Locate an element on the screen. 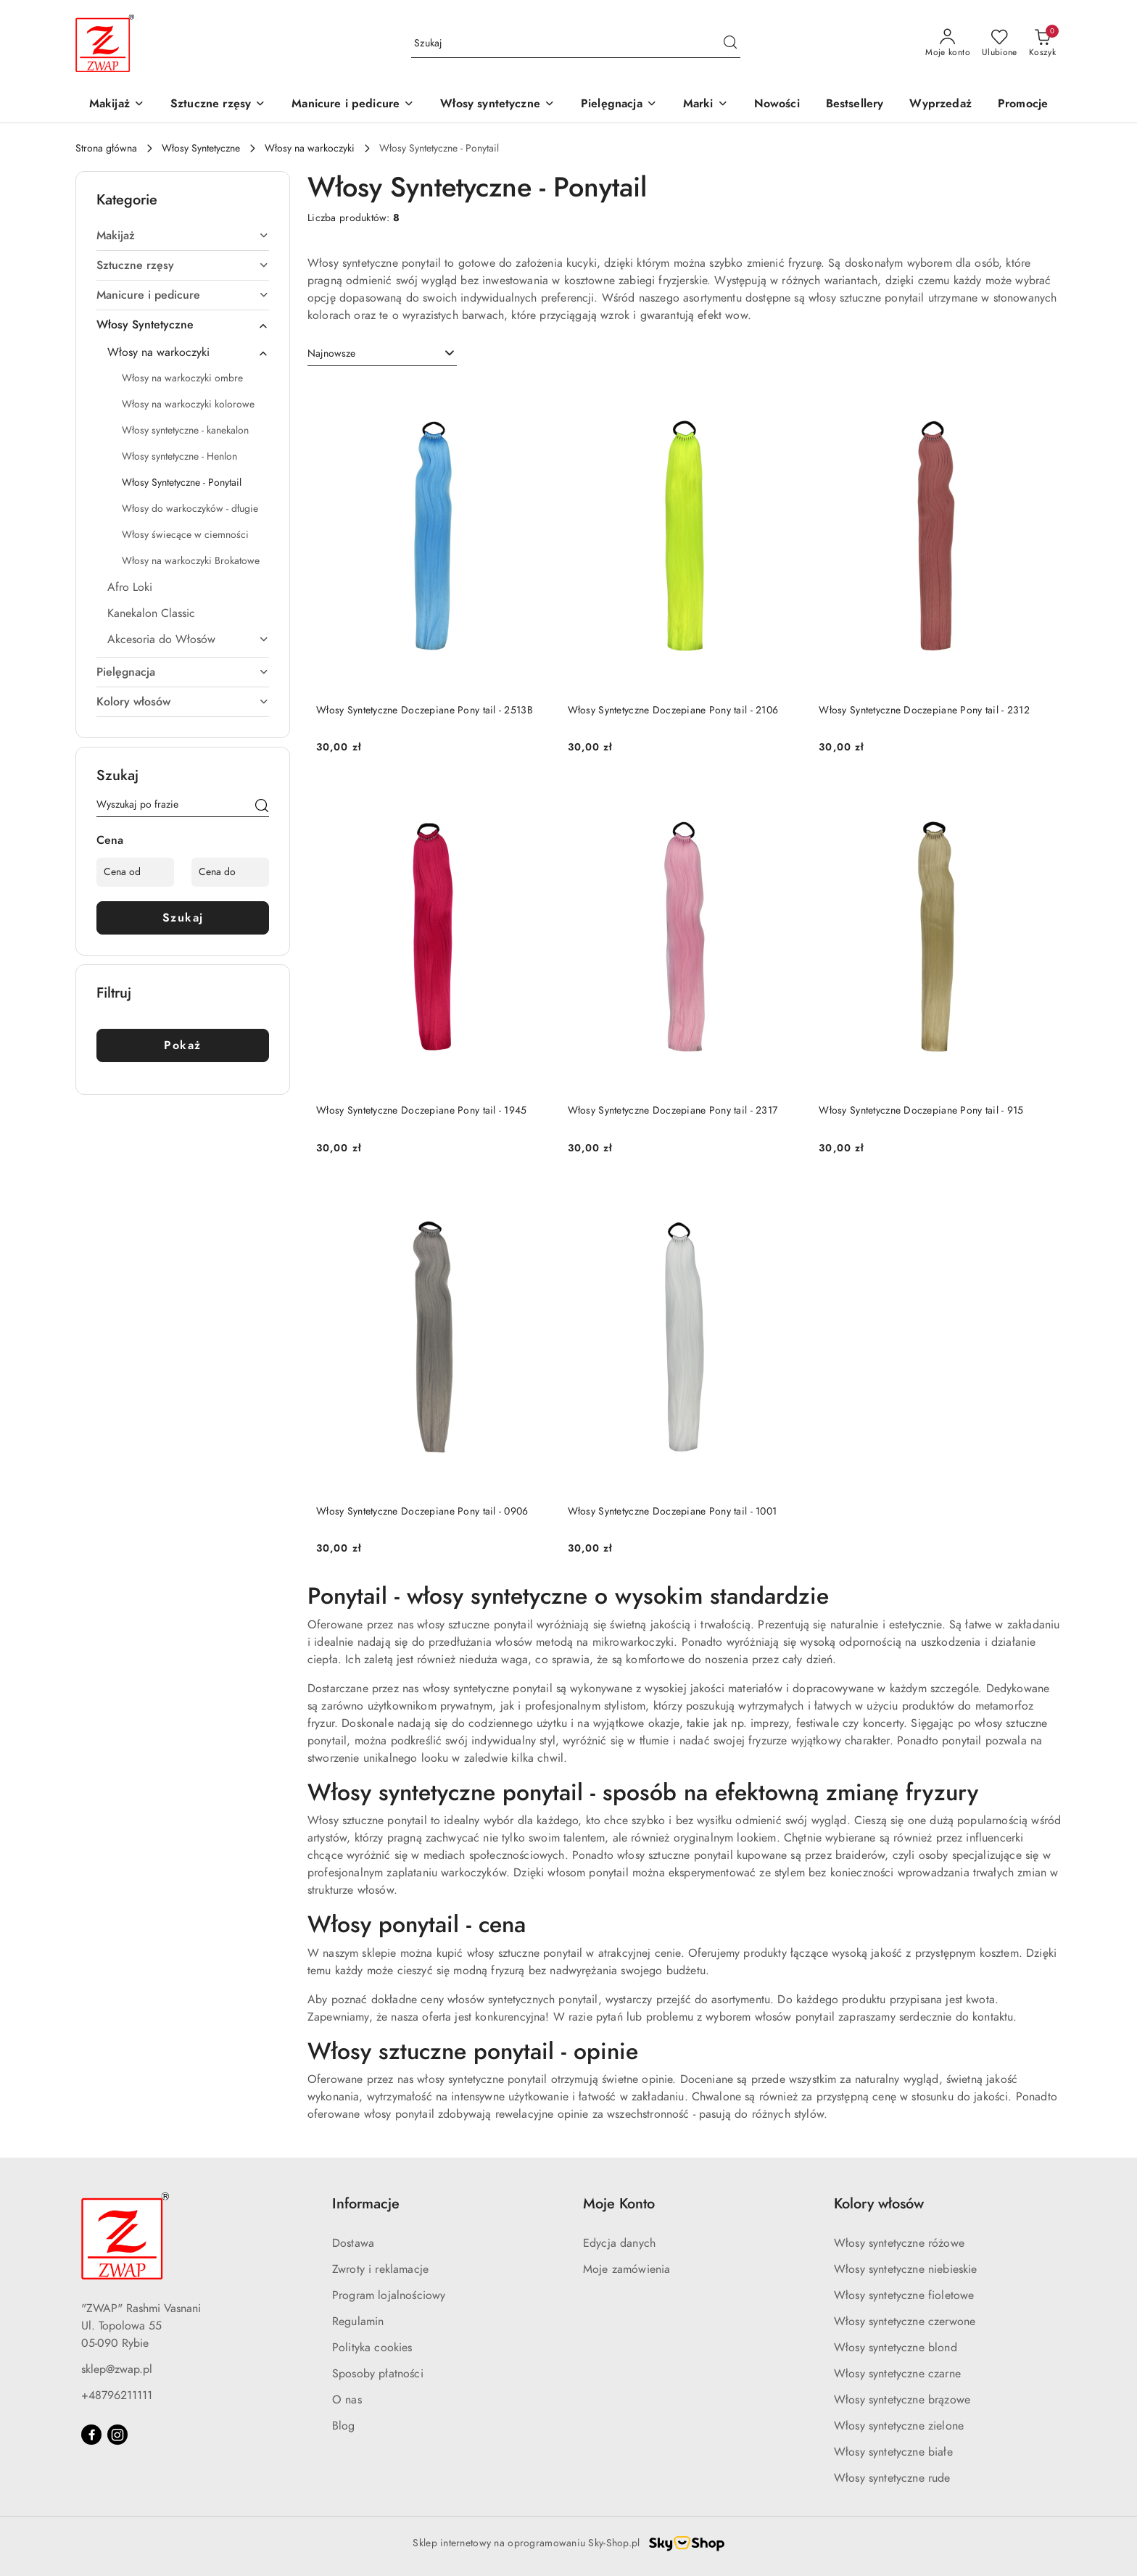 This screenshot has width=1137, height=2576. [Cena od] is located at coordinates (135, 872).